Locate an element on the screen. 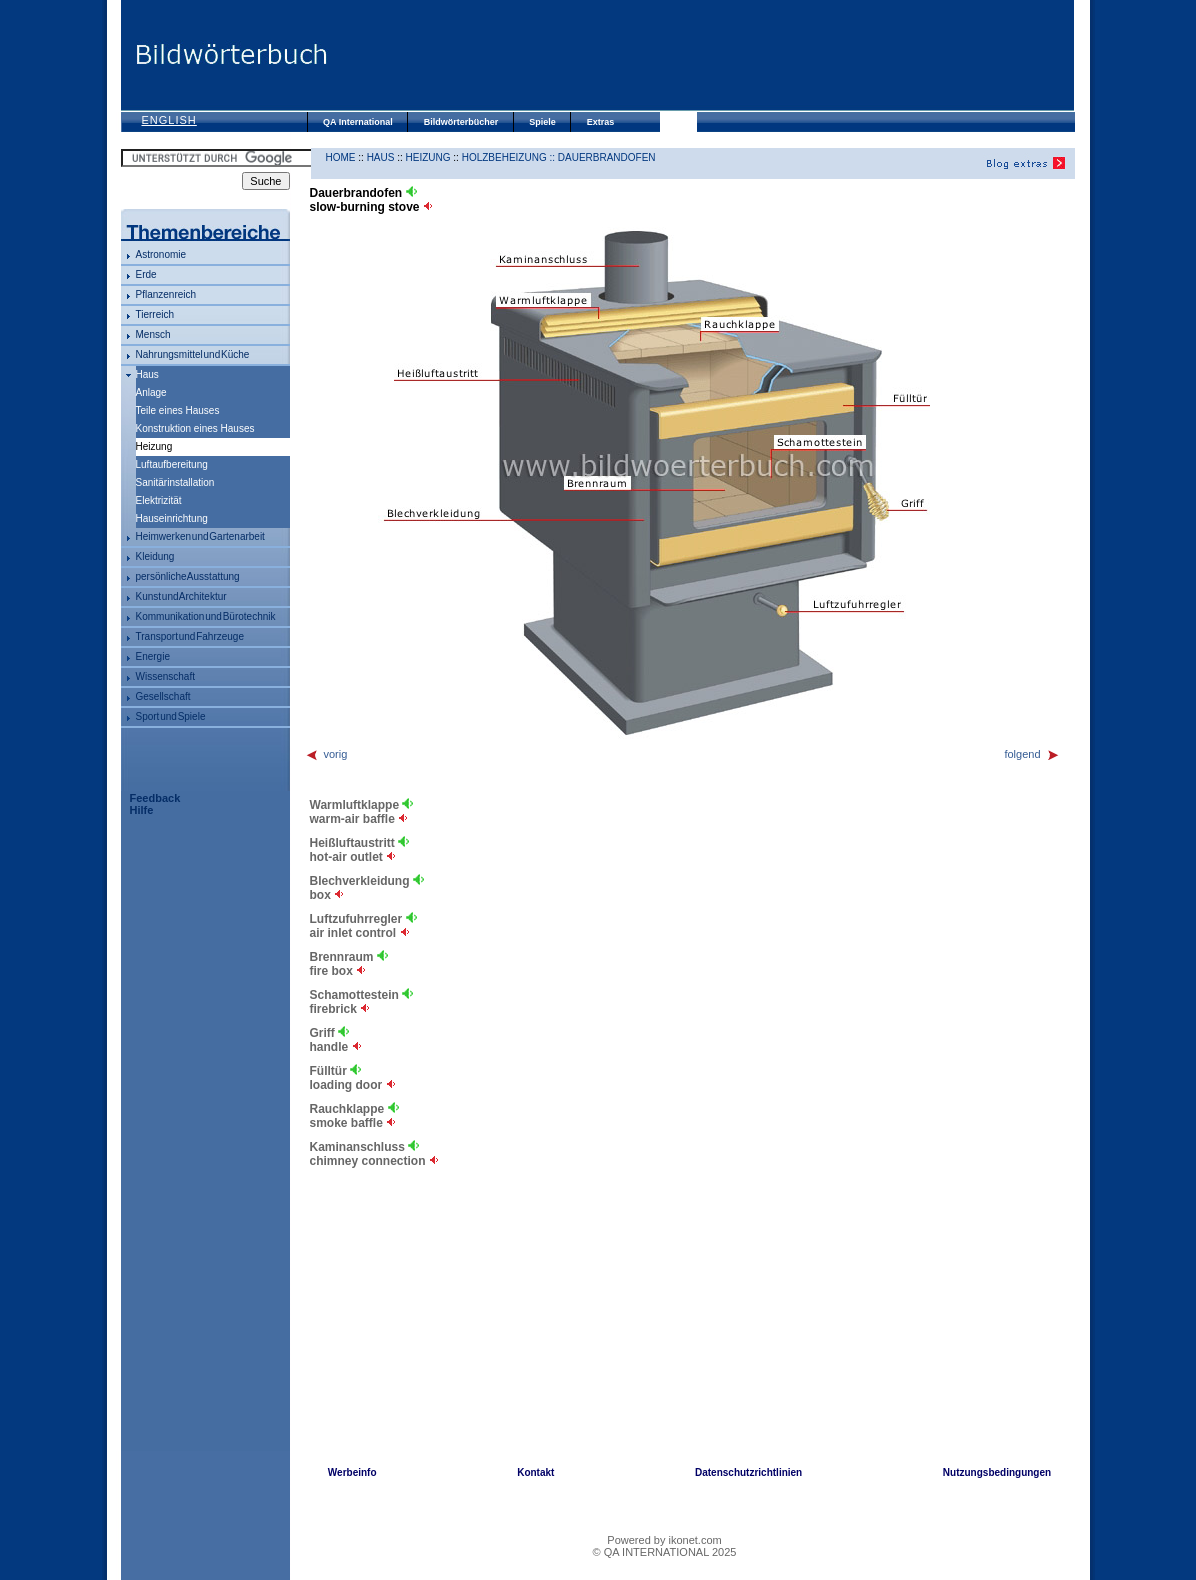  Tierreich is located at coordinates (155, 314).